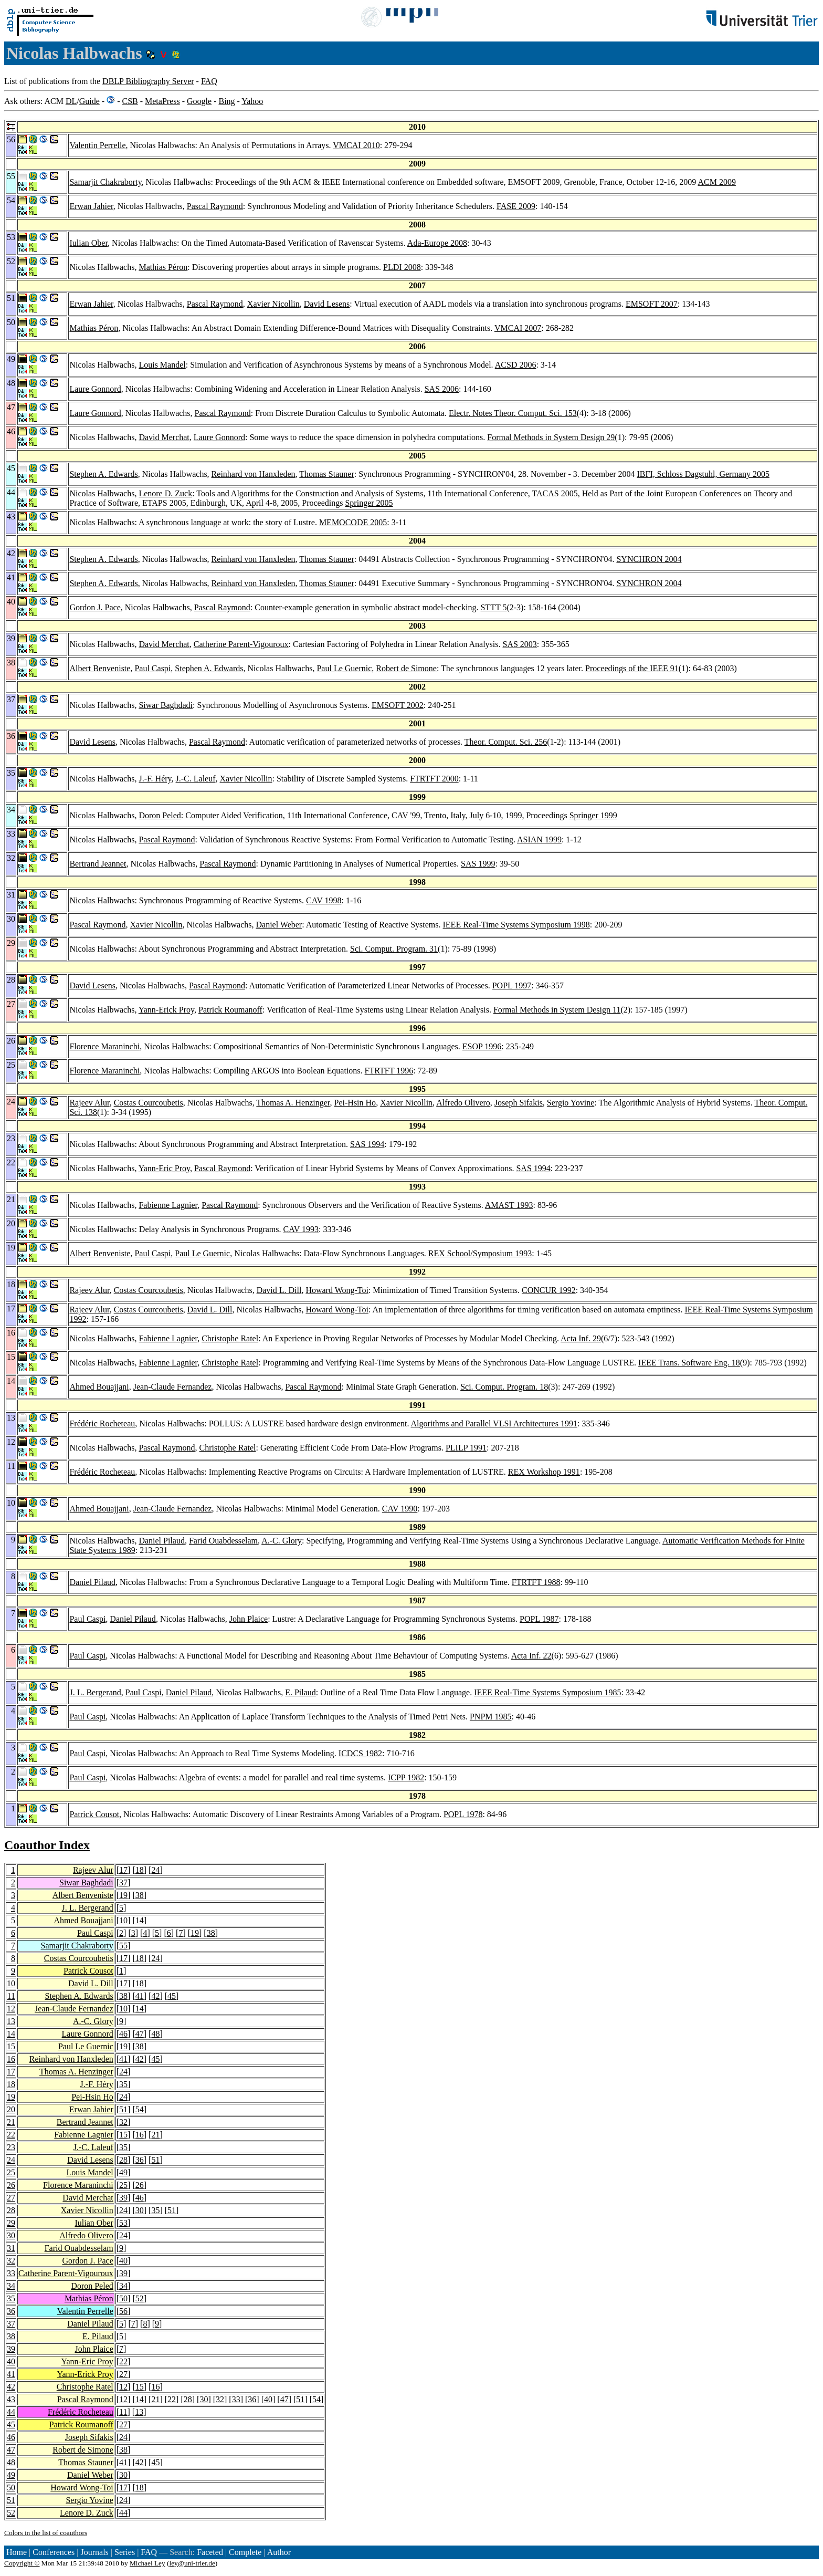  What do you see at coordinates (99, 1386) in the screenshot?
I see `Ahmed Bouajjani` at bounding box center [99, 1386].